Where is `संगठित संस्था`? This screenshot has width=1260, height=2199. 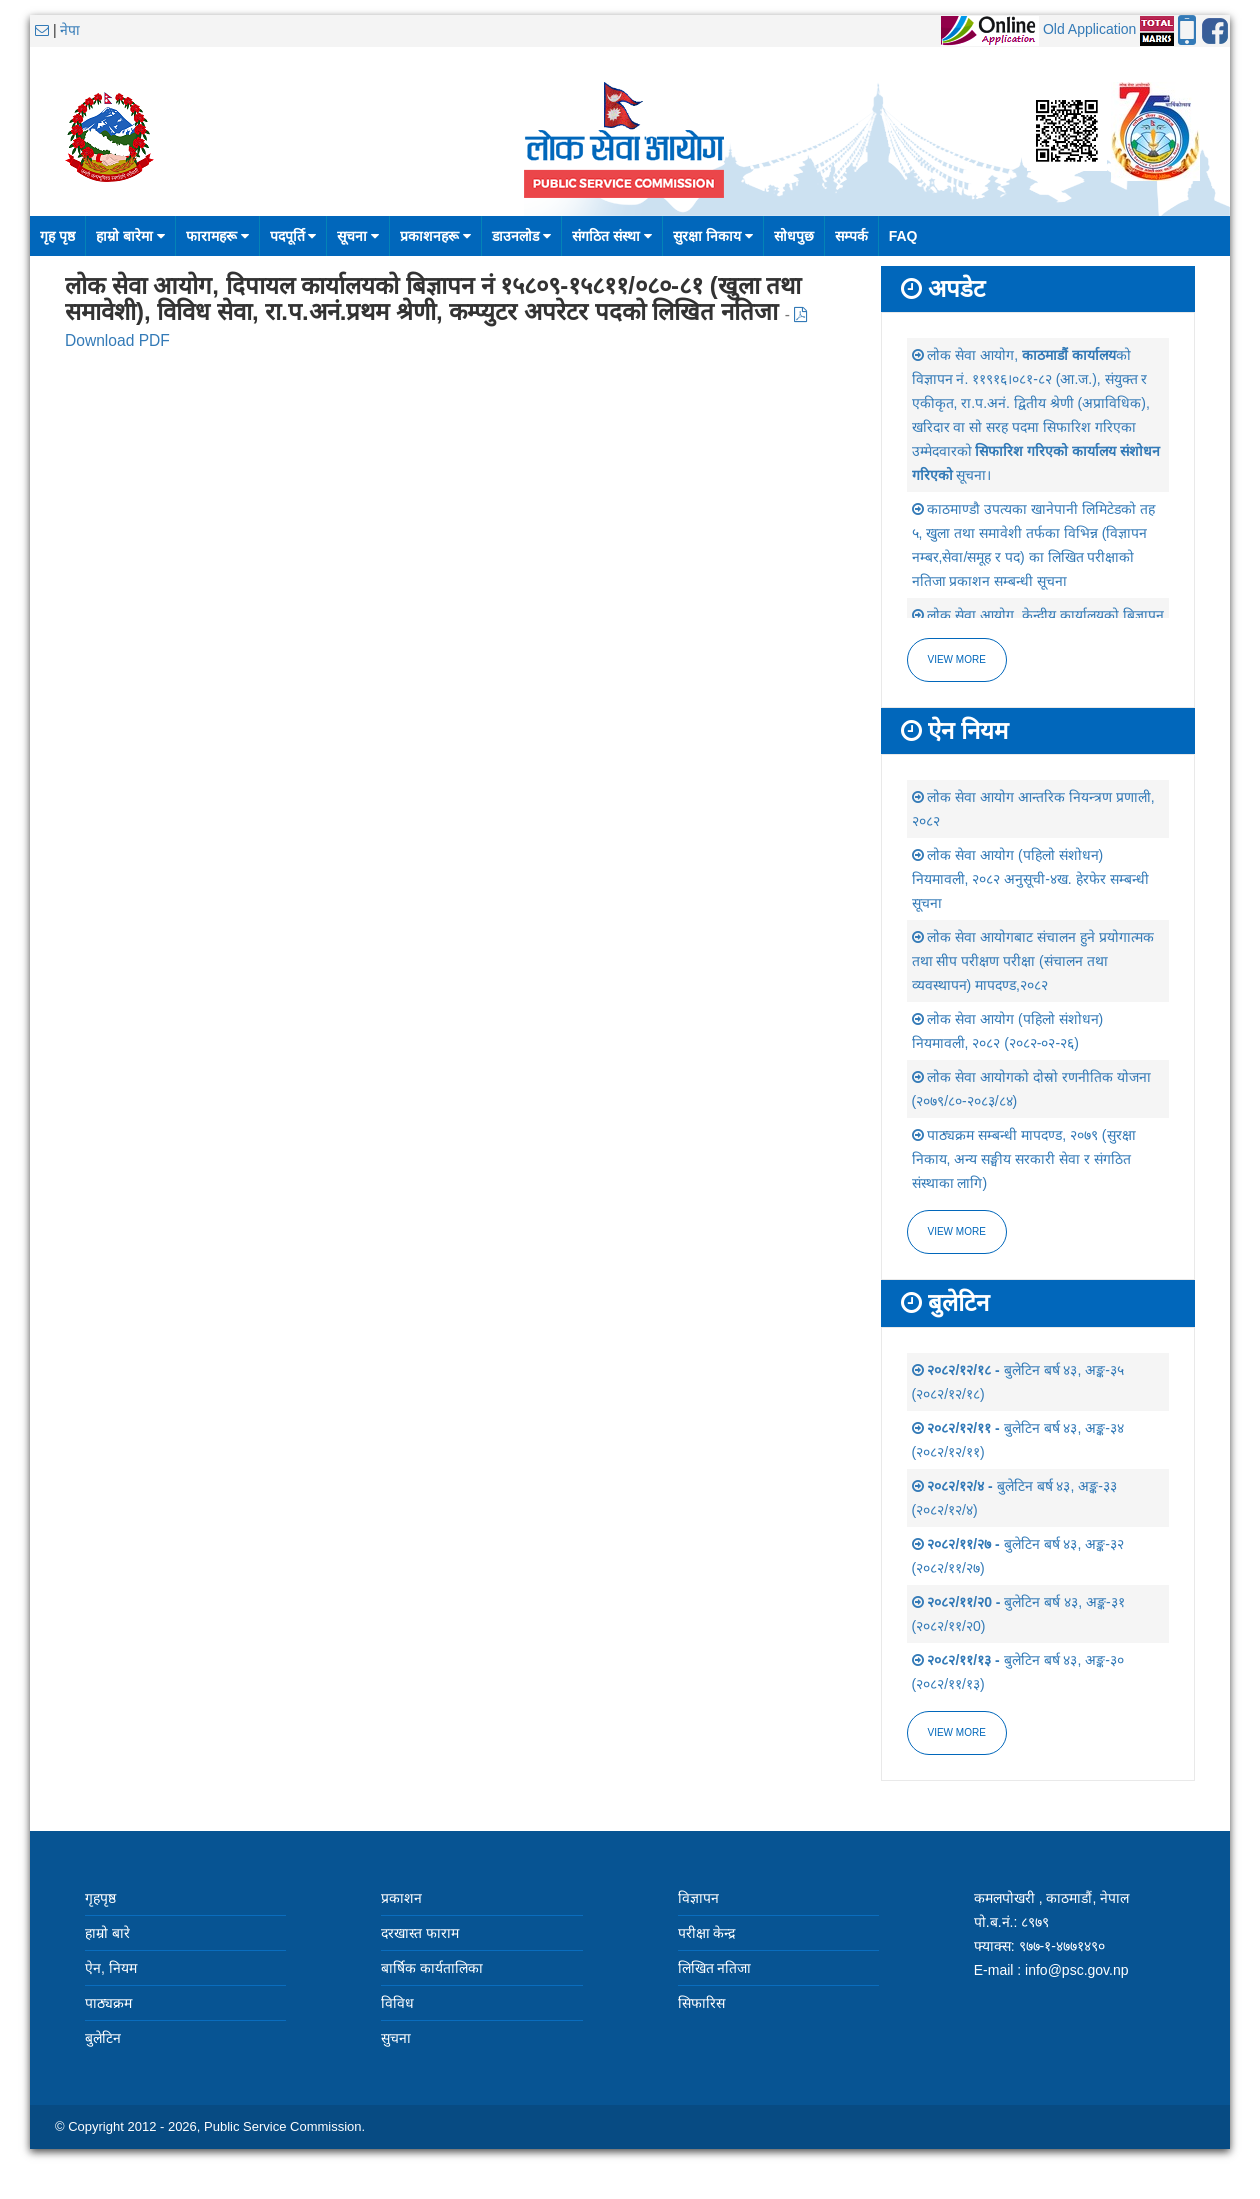 संगठित संस्था is located at coordinates (612, 236).